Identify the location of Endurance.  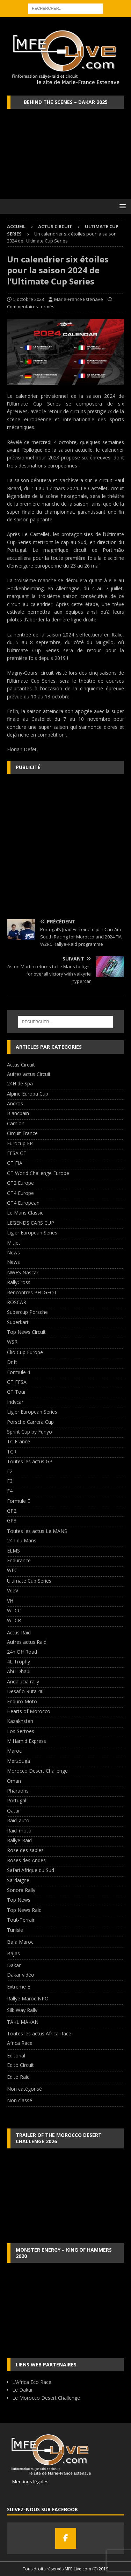
(19, 1560).